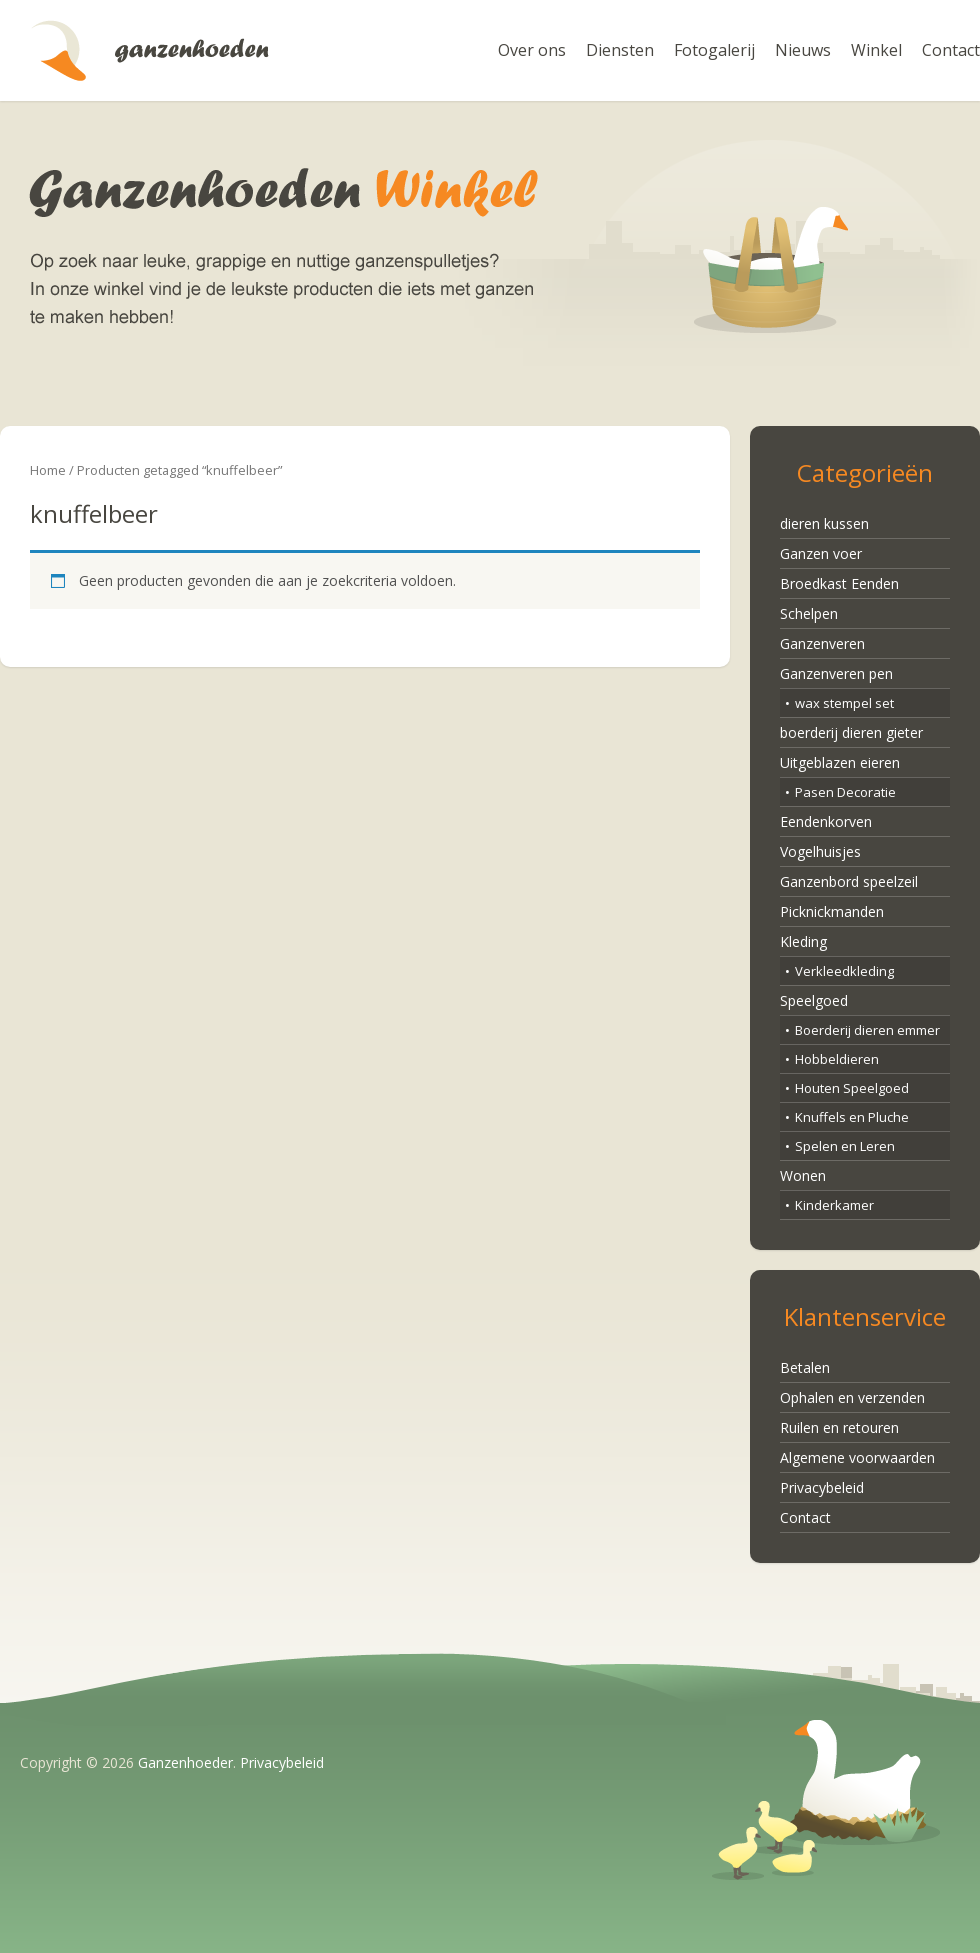 This screenshot has height=1953, width=980. What do you see at coordinates (845, 792) in the screenshot?
I see `Pasen Decoratie` at bounding box center [845, 792].